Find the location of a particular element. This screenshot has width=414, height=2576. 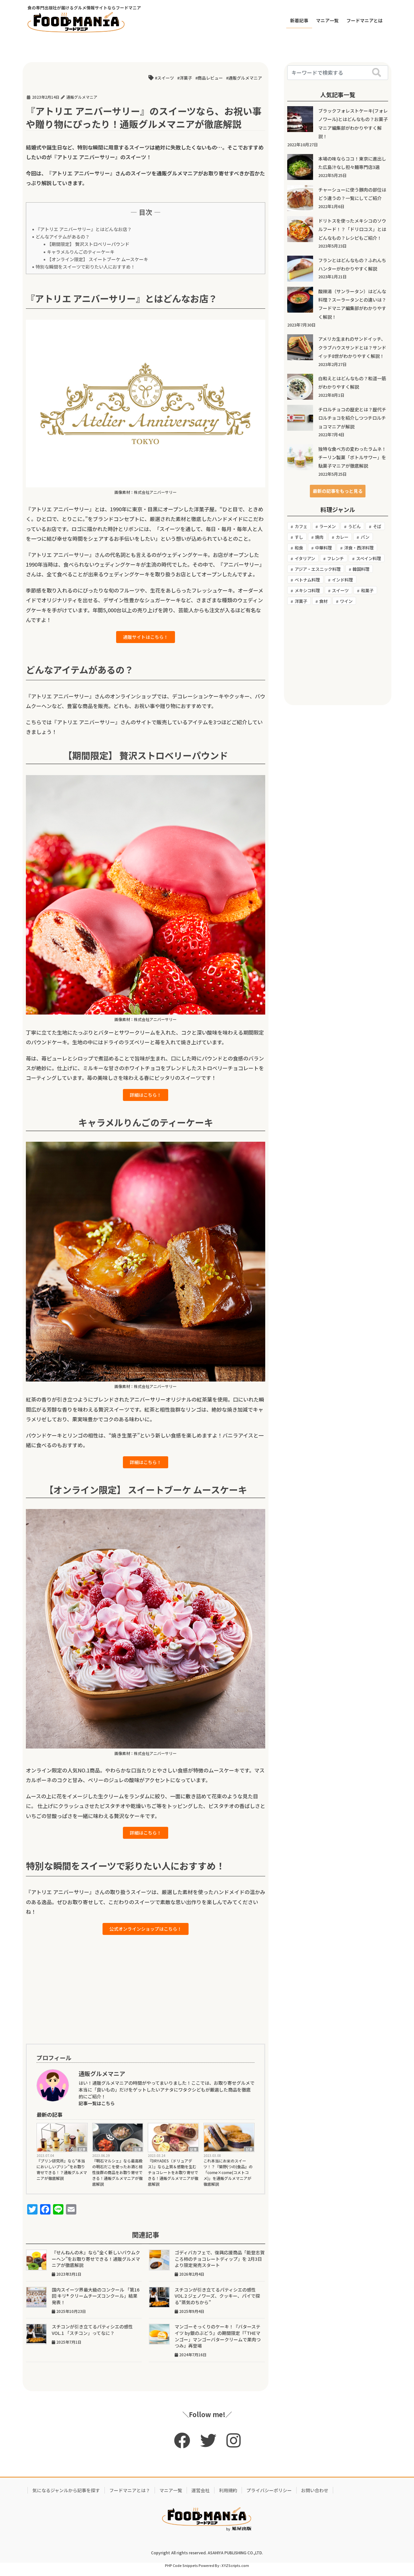

洋食・西洋料理 is located at coordinates (359, 548).